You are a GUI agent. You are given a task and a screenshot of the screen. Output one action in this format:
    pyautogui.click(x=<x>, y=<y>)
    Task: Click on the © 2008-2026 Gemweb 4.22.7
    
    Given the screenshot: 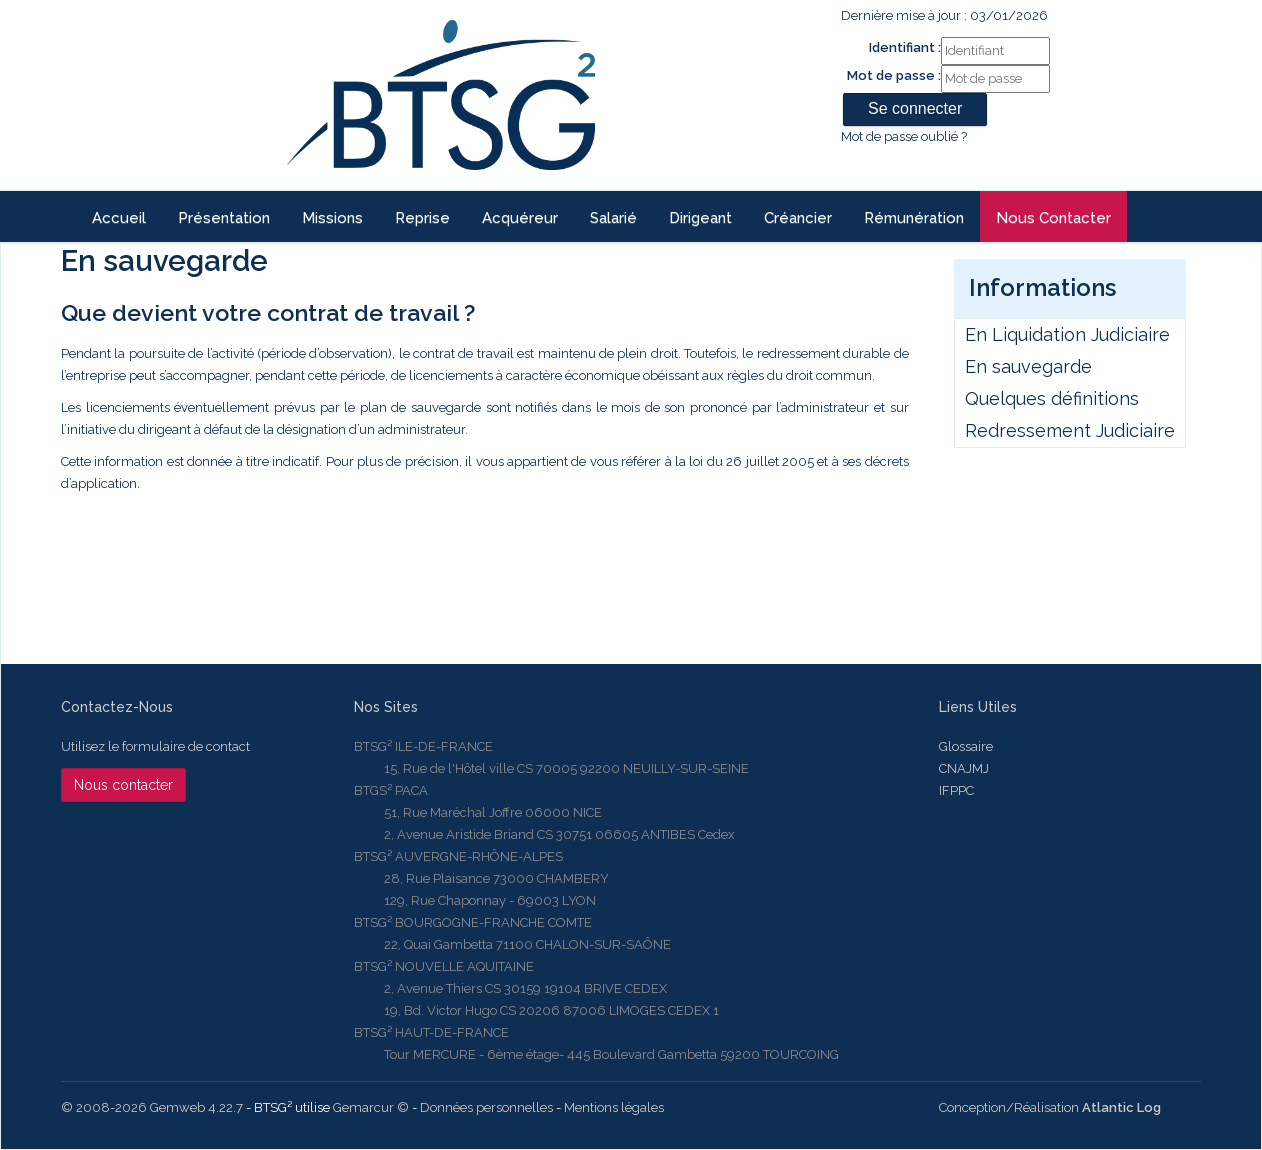 What is the action you would take?
    pyautogui.click(x=152, y=1107)
    